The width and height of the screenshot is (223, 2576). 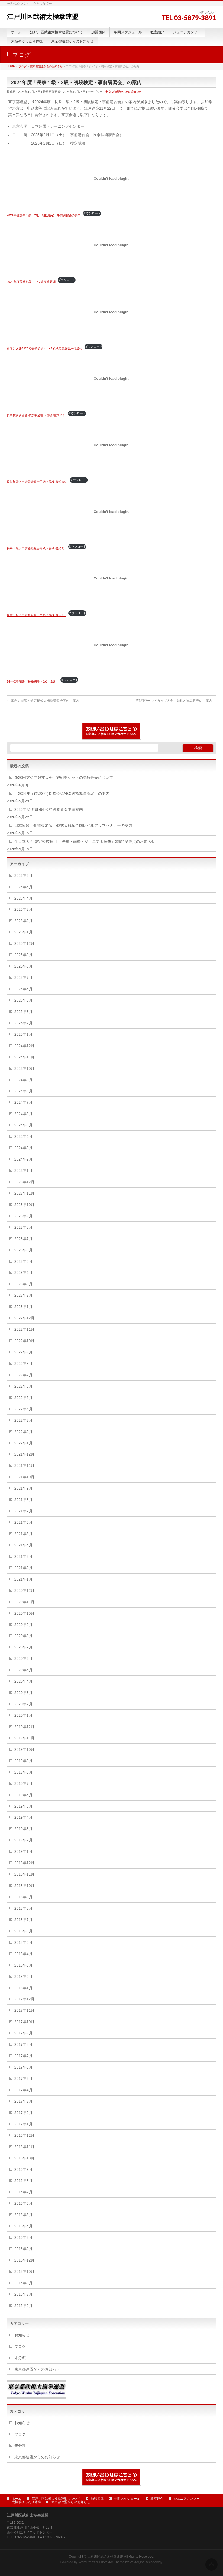 What do you see at coordinates (23, 955) in the screenshot?
I see `2025年9月` at bounding box center [23, 955].